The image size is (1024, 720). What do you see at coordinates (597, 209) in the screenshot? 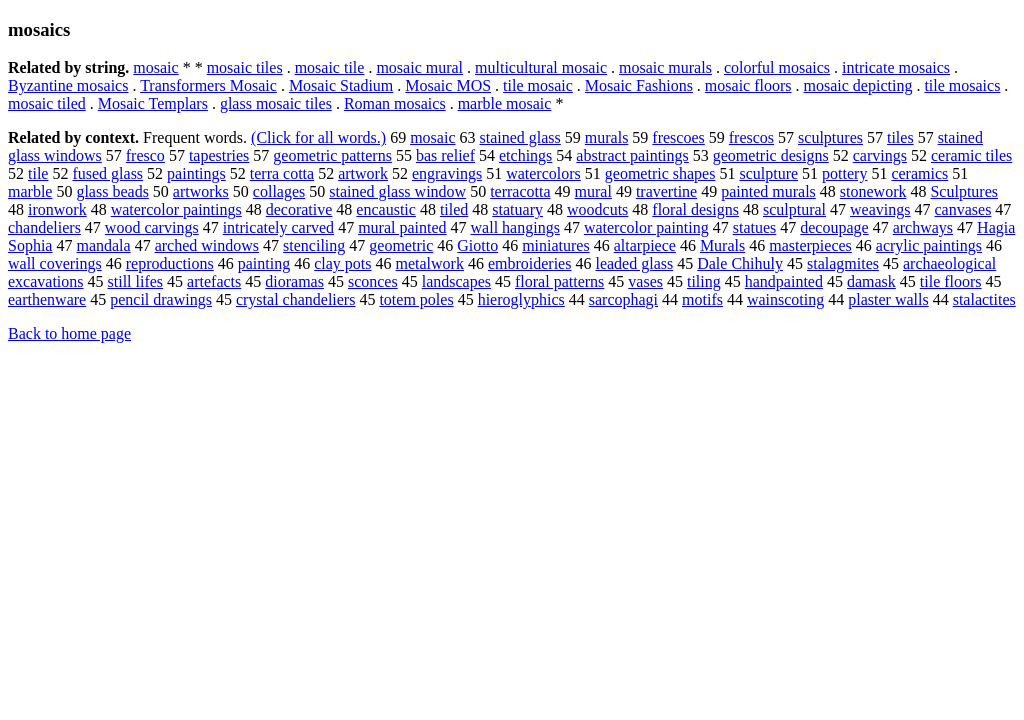
I see `woodcuts` at bounding box center [597, 209].